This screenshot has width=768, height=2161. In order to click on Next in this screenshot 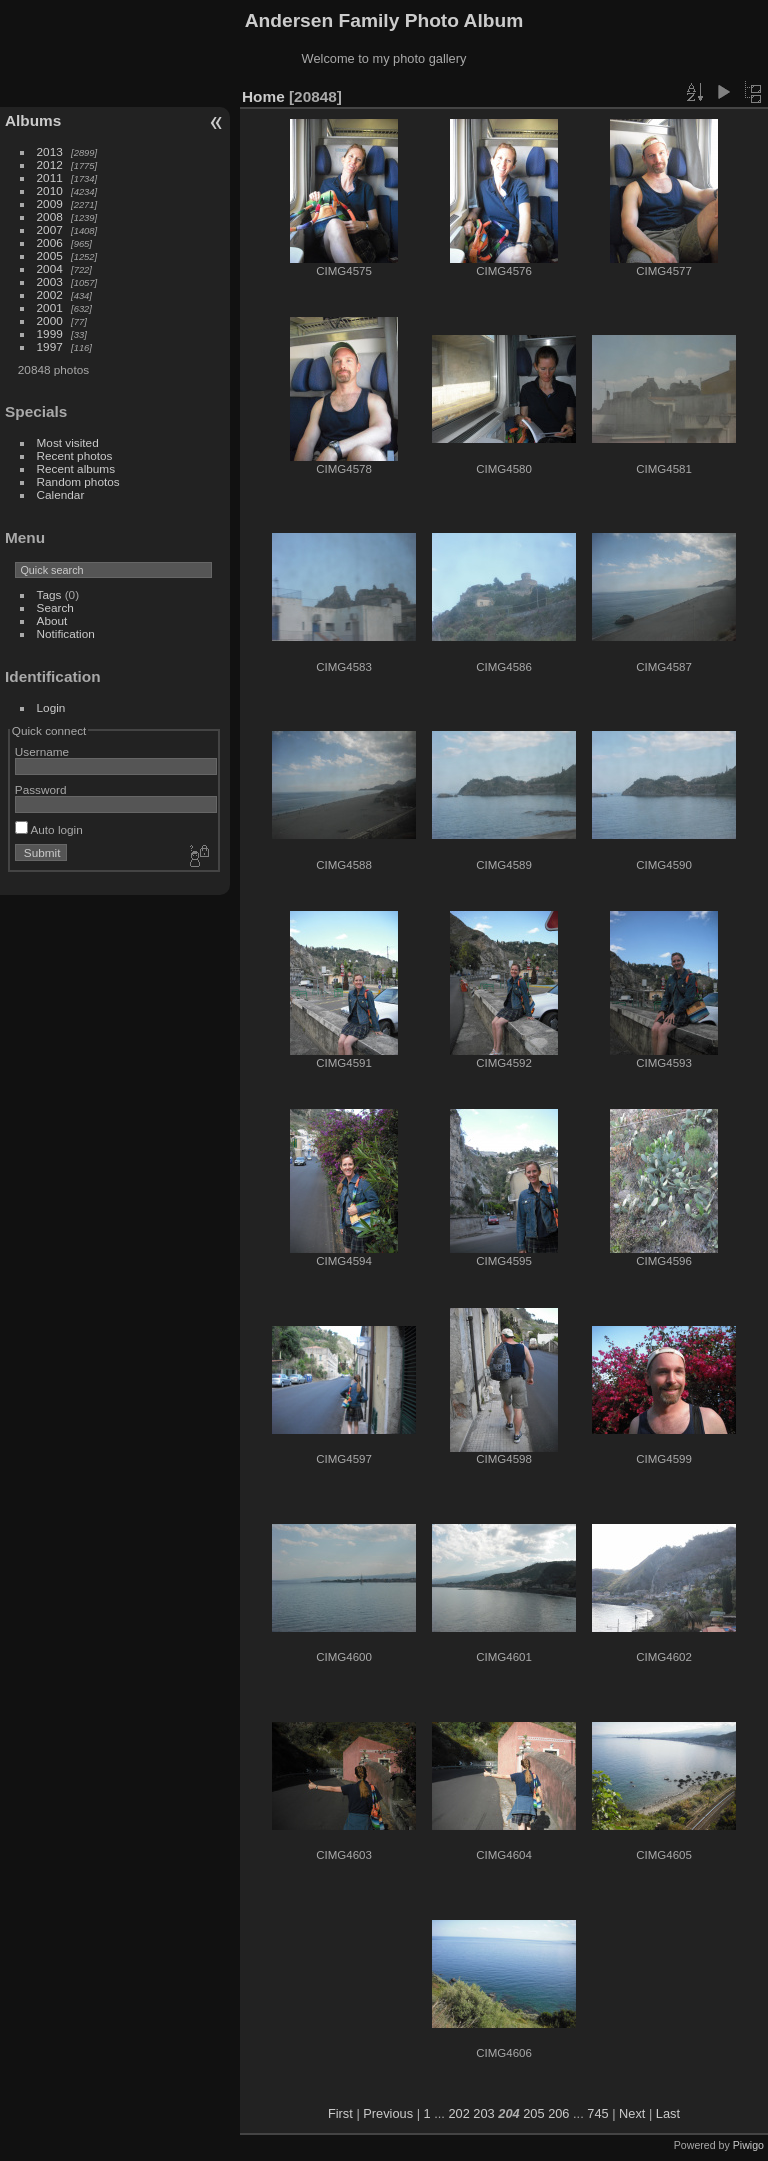, I will do `click(632, 2113)`.